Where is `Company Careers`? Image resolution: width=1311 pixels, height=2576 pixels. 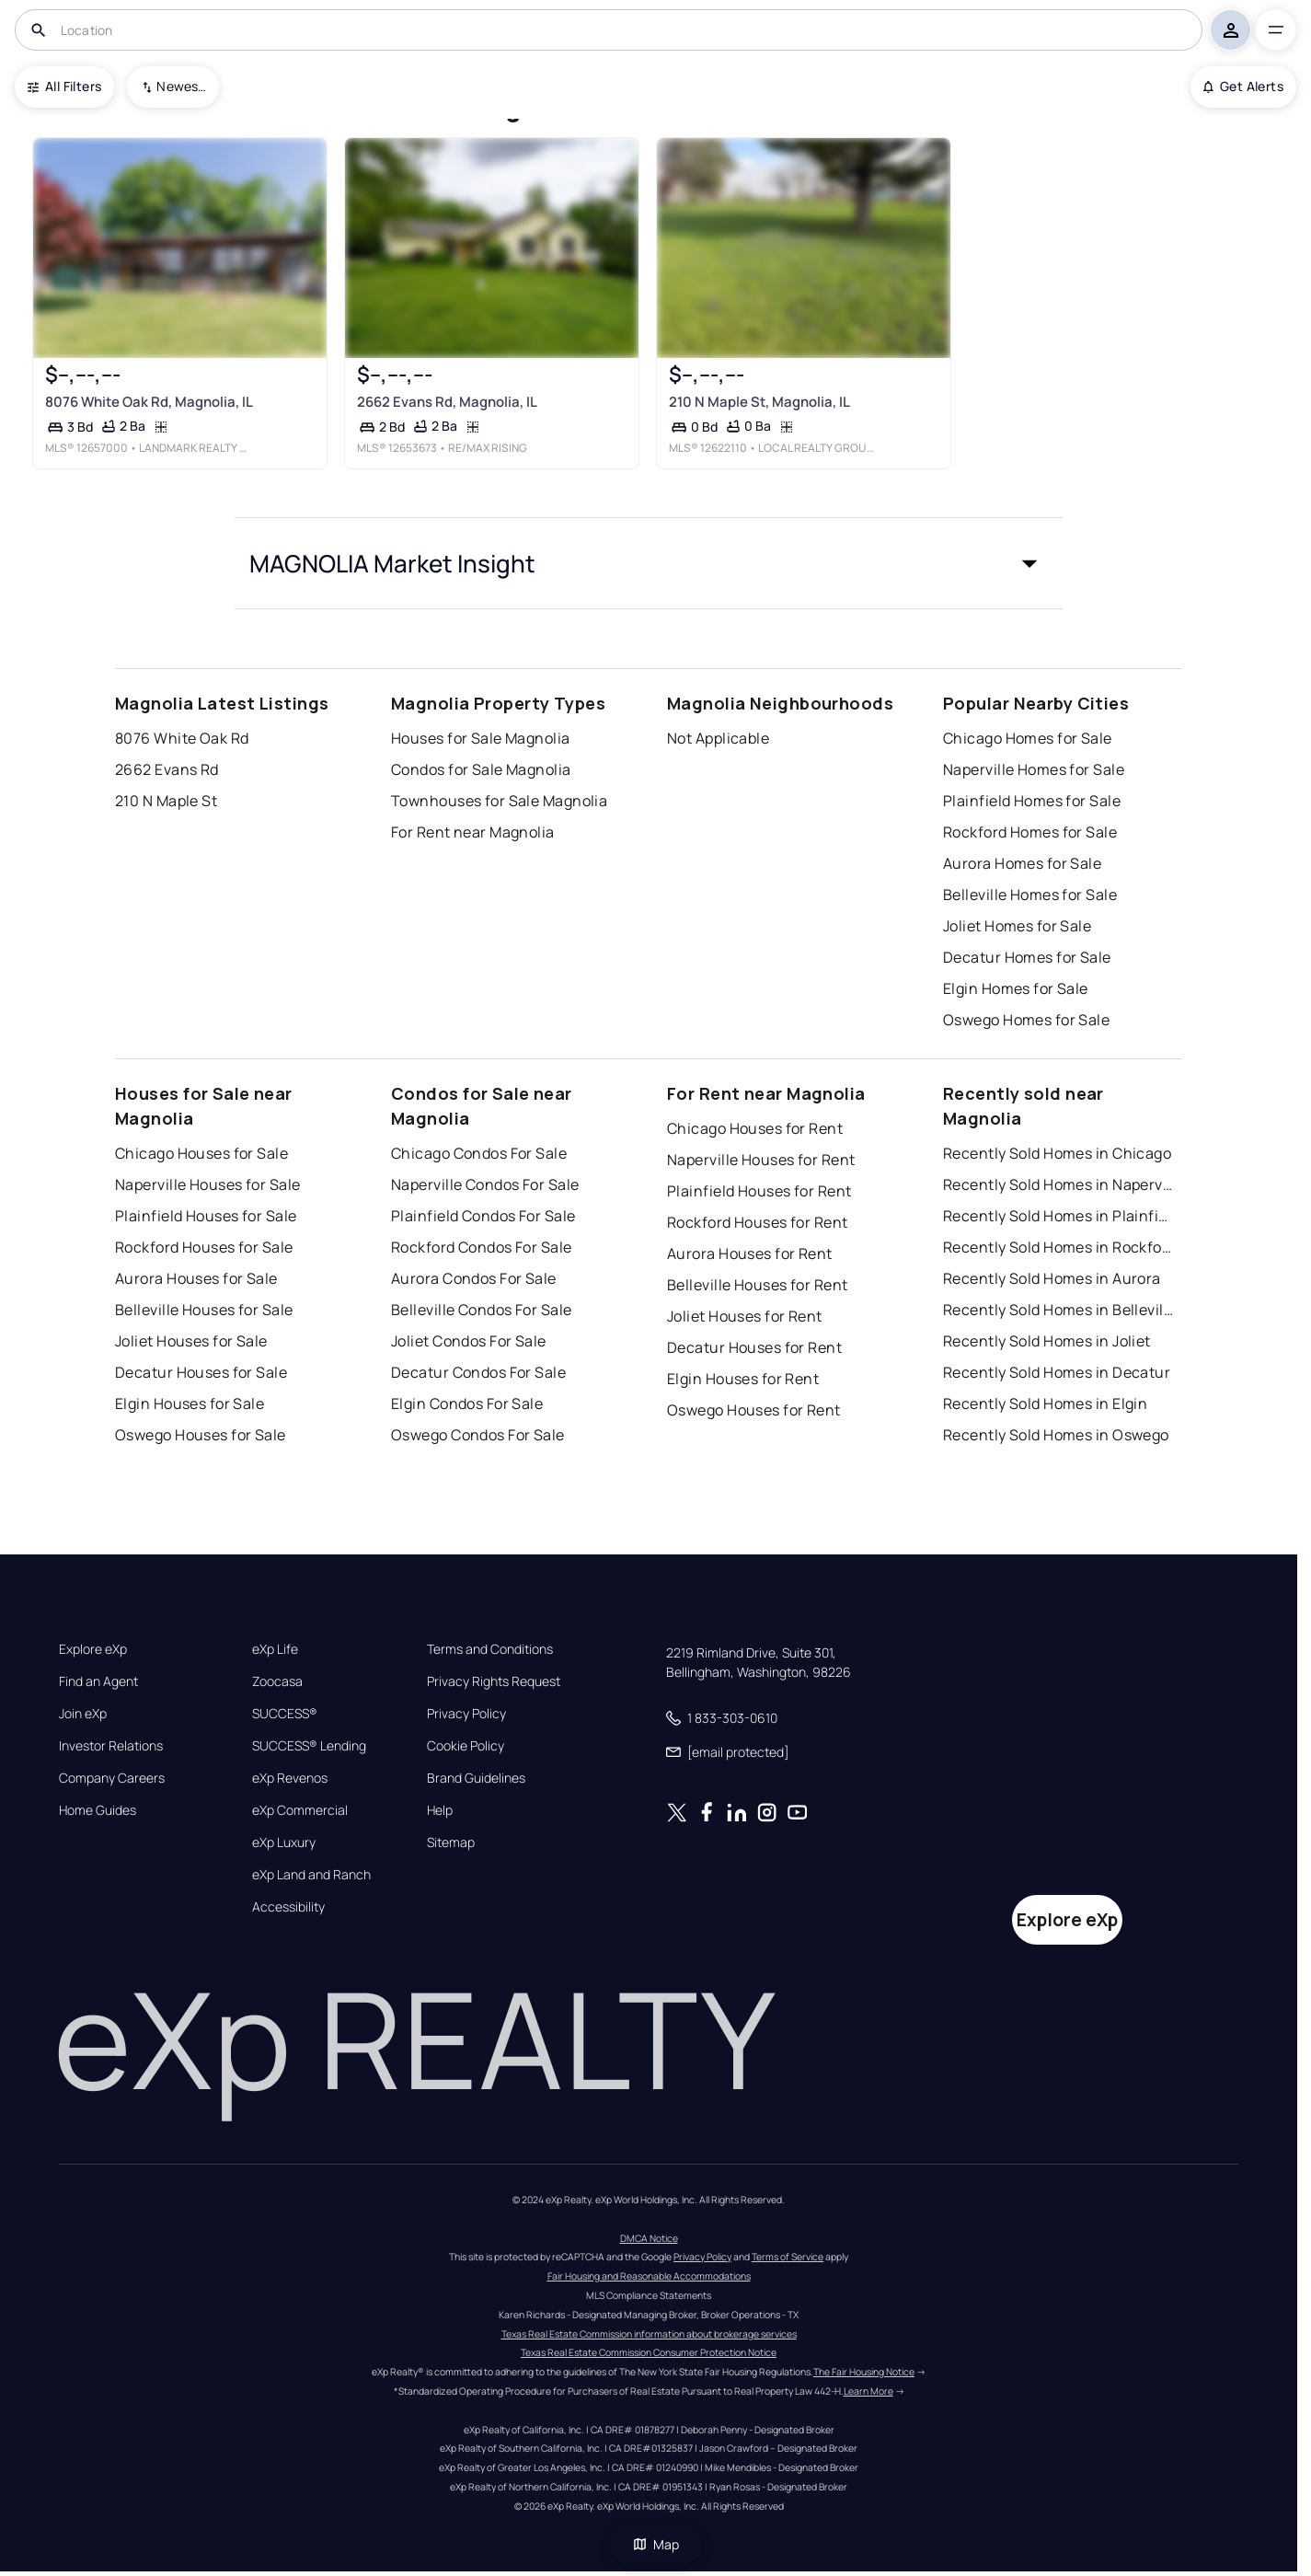
Company Careers is located at coordinates (112, 1778).